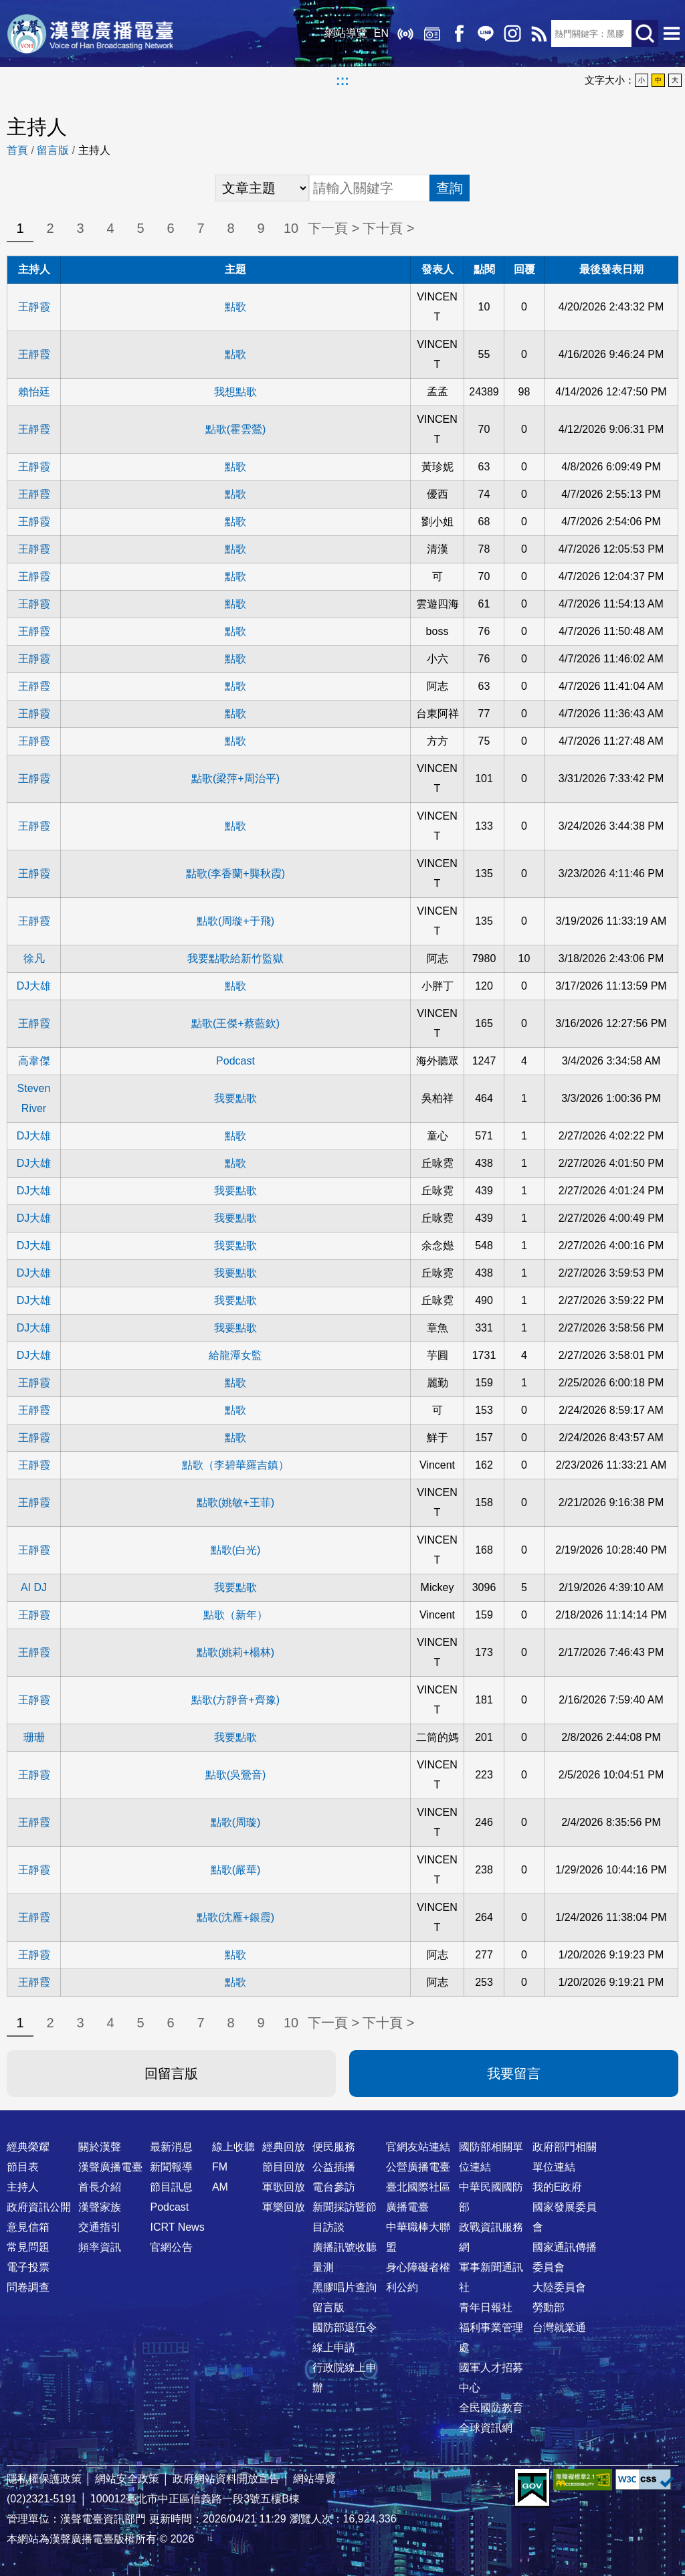  I want to click on 點歌（李碧華羅吉鎮）, so click(235, 1465).